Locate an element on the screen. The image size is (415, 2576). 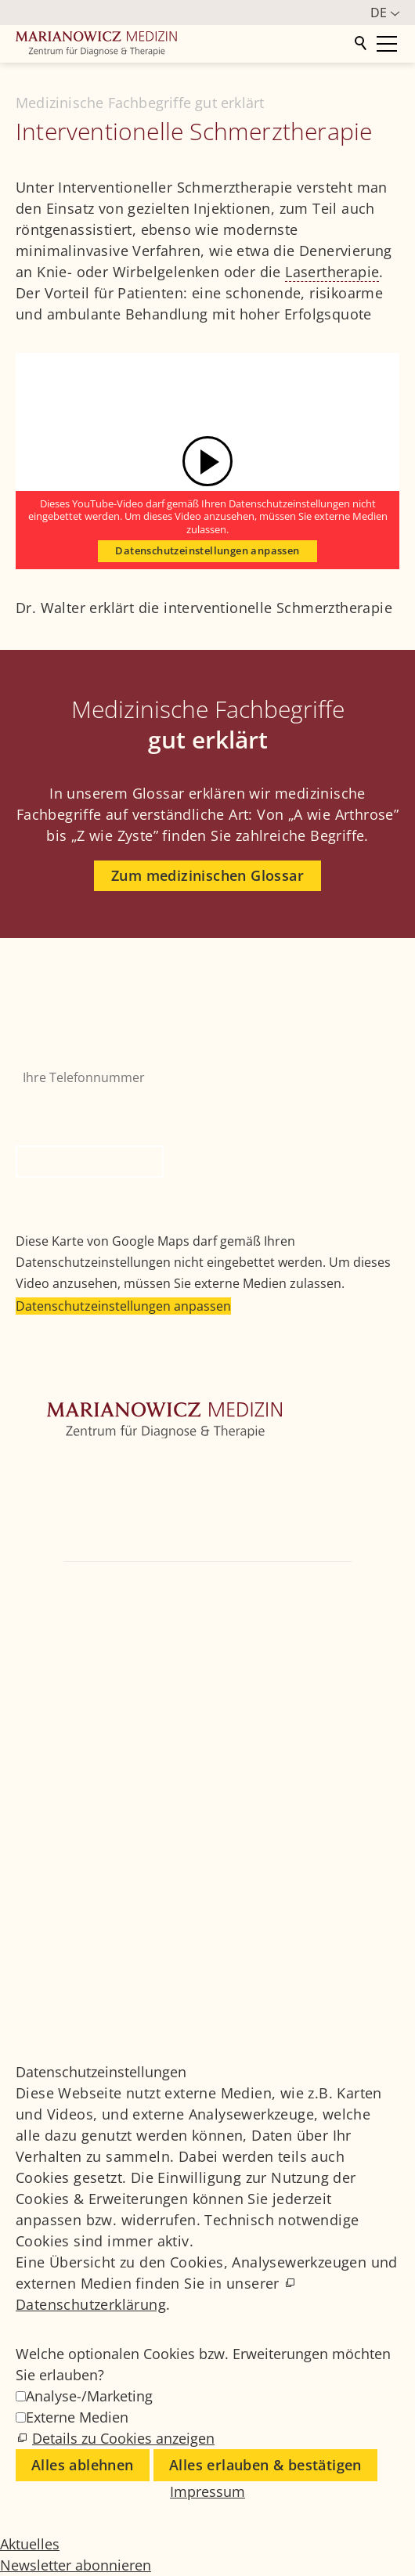
Analyse-/Marketing is located at coordinates (89, 2396).